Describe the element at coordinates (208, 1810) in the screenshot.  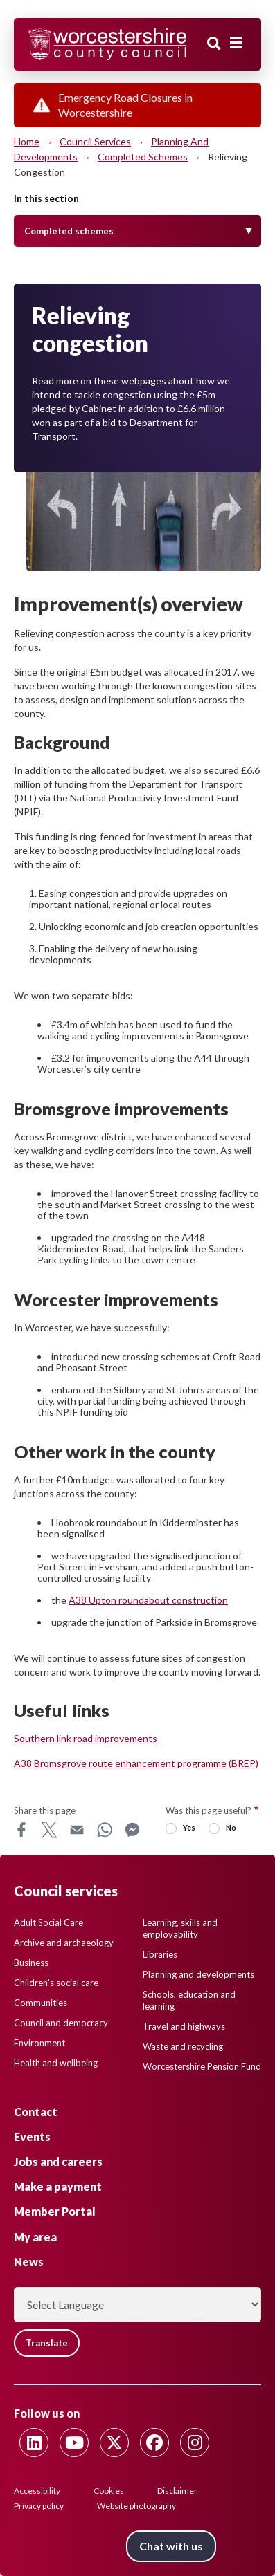
I see `Was this page useful?` at that location.